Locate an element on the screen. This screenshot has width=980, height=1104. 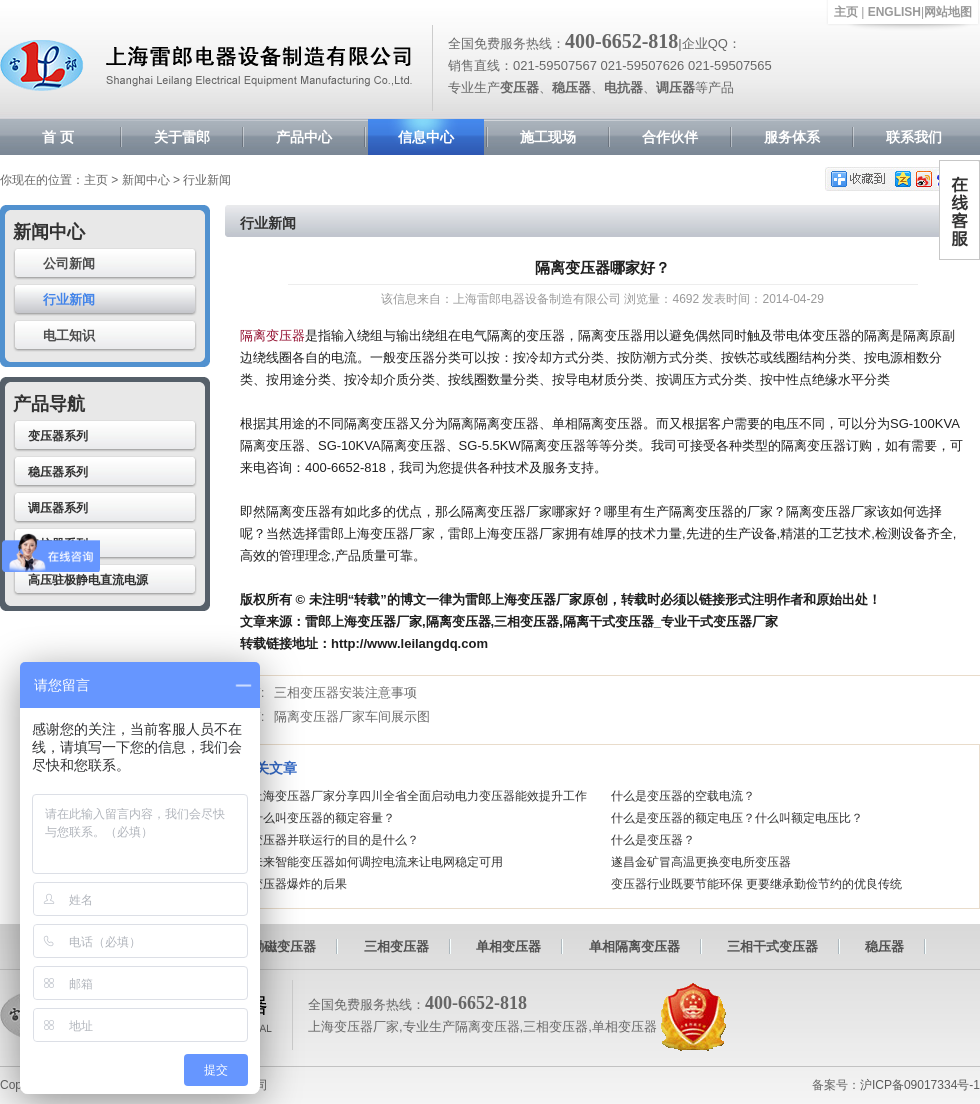
行业新闻 is located at coordinates (69, 299).